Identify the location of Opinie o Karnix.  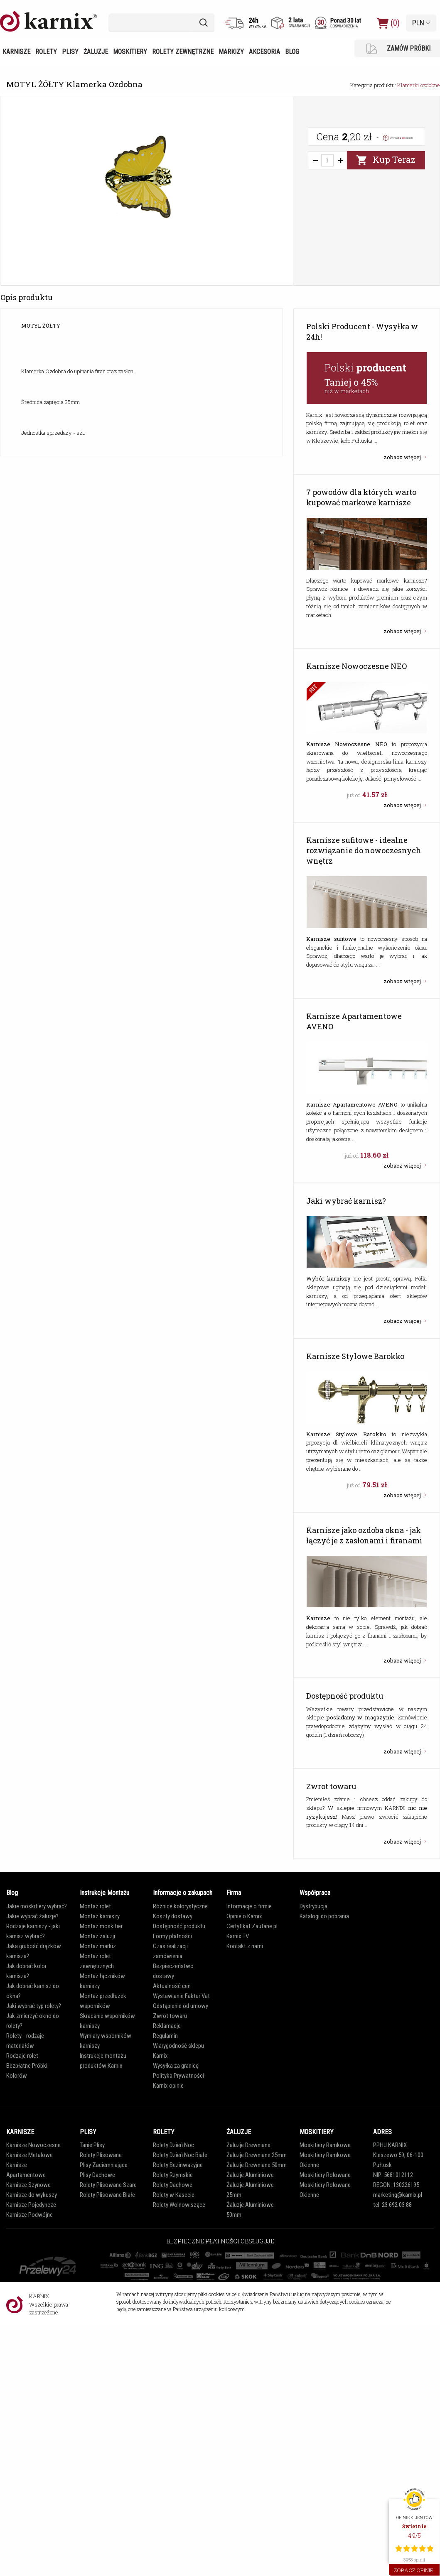
(244, 1916).